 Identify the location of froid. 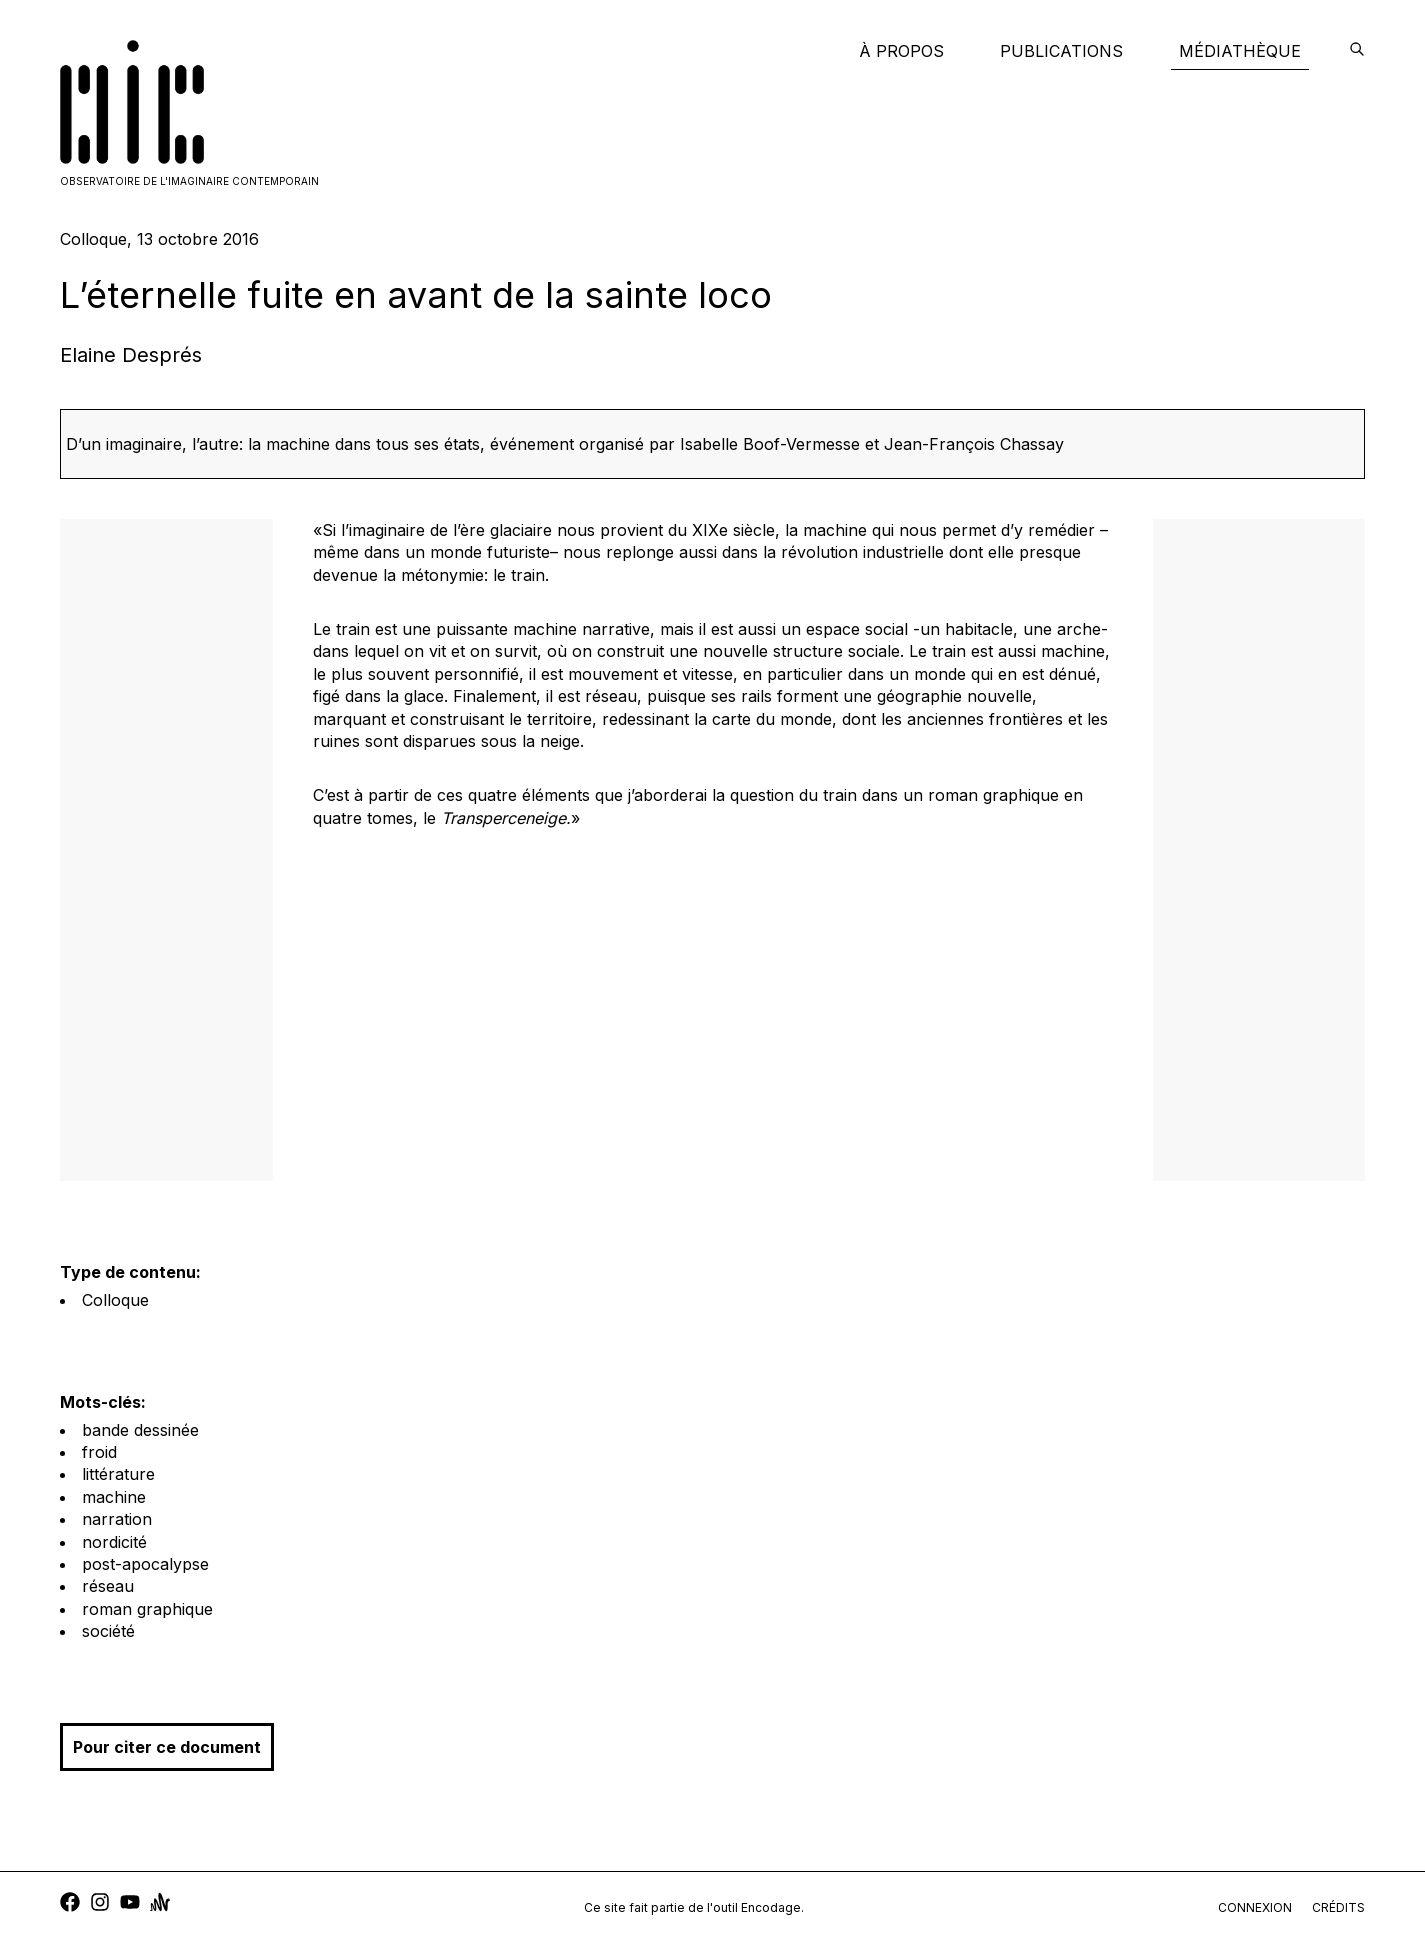
(99, 1452).